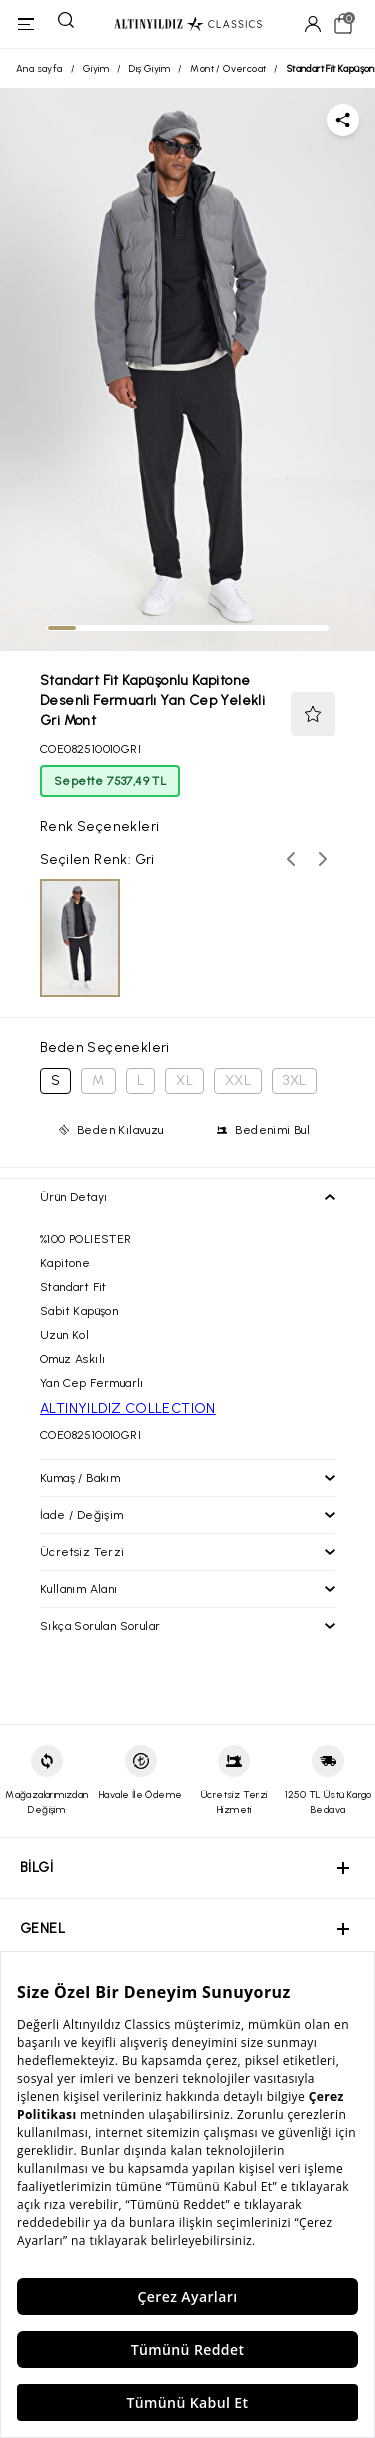  Describe the element at coordinates (110, 781) in the screenshot. I see `Sepette 7537,49 TL` at that location.